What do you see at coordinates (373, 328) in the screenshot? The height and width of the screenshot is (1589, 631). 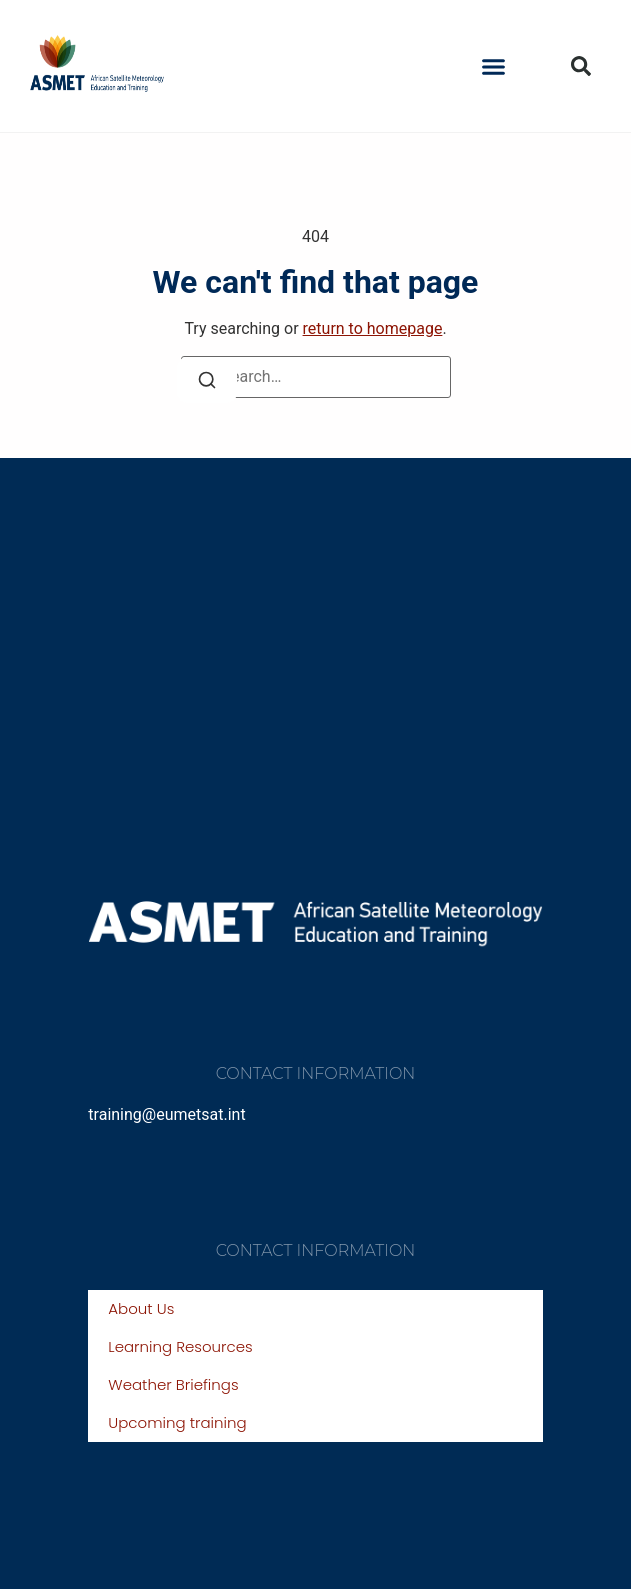 I see `return to homepage` at bounding box center [373, 328].